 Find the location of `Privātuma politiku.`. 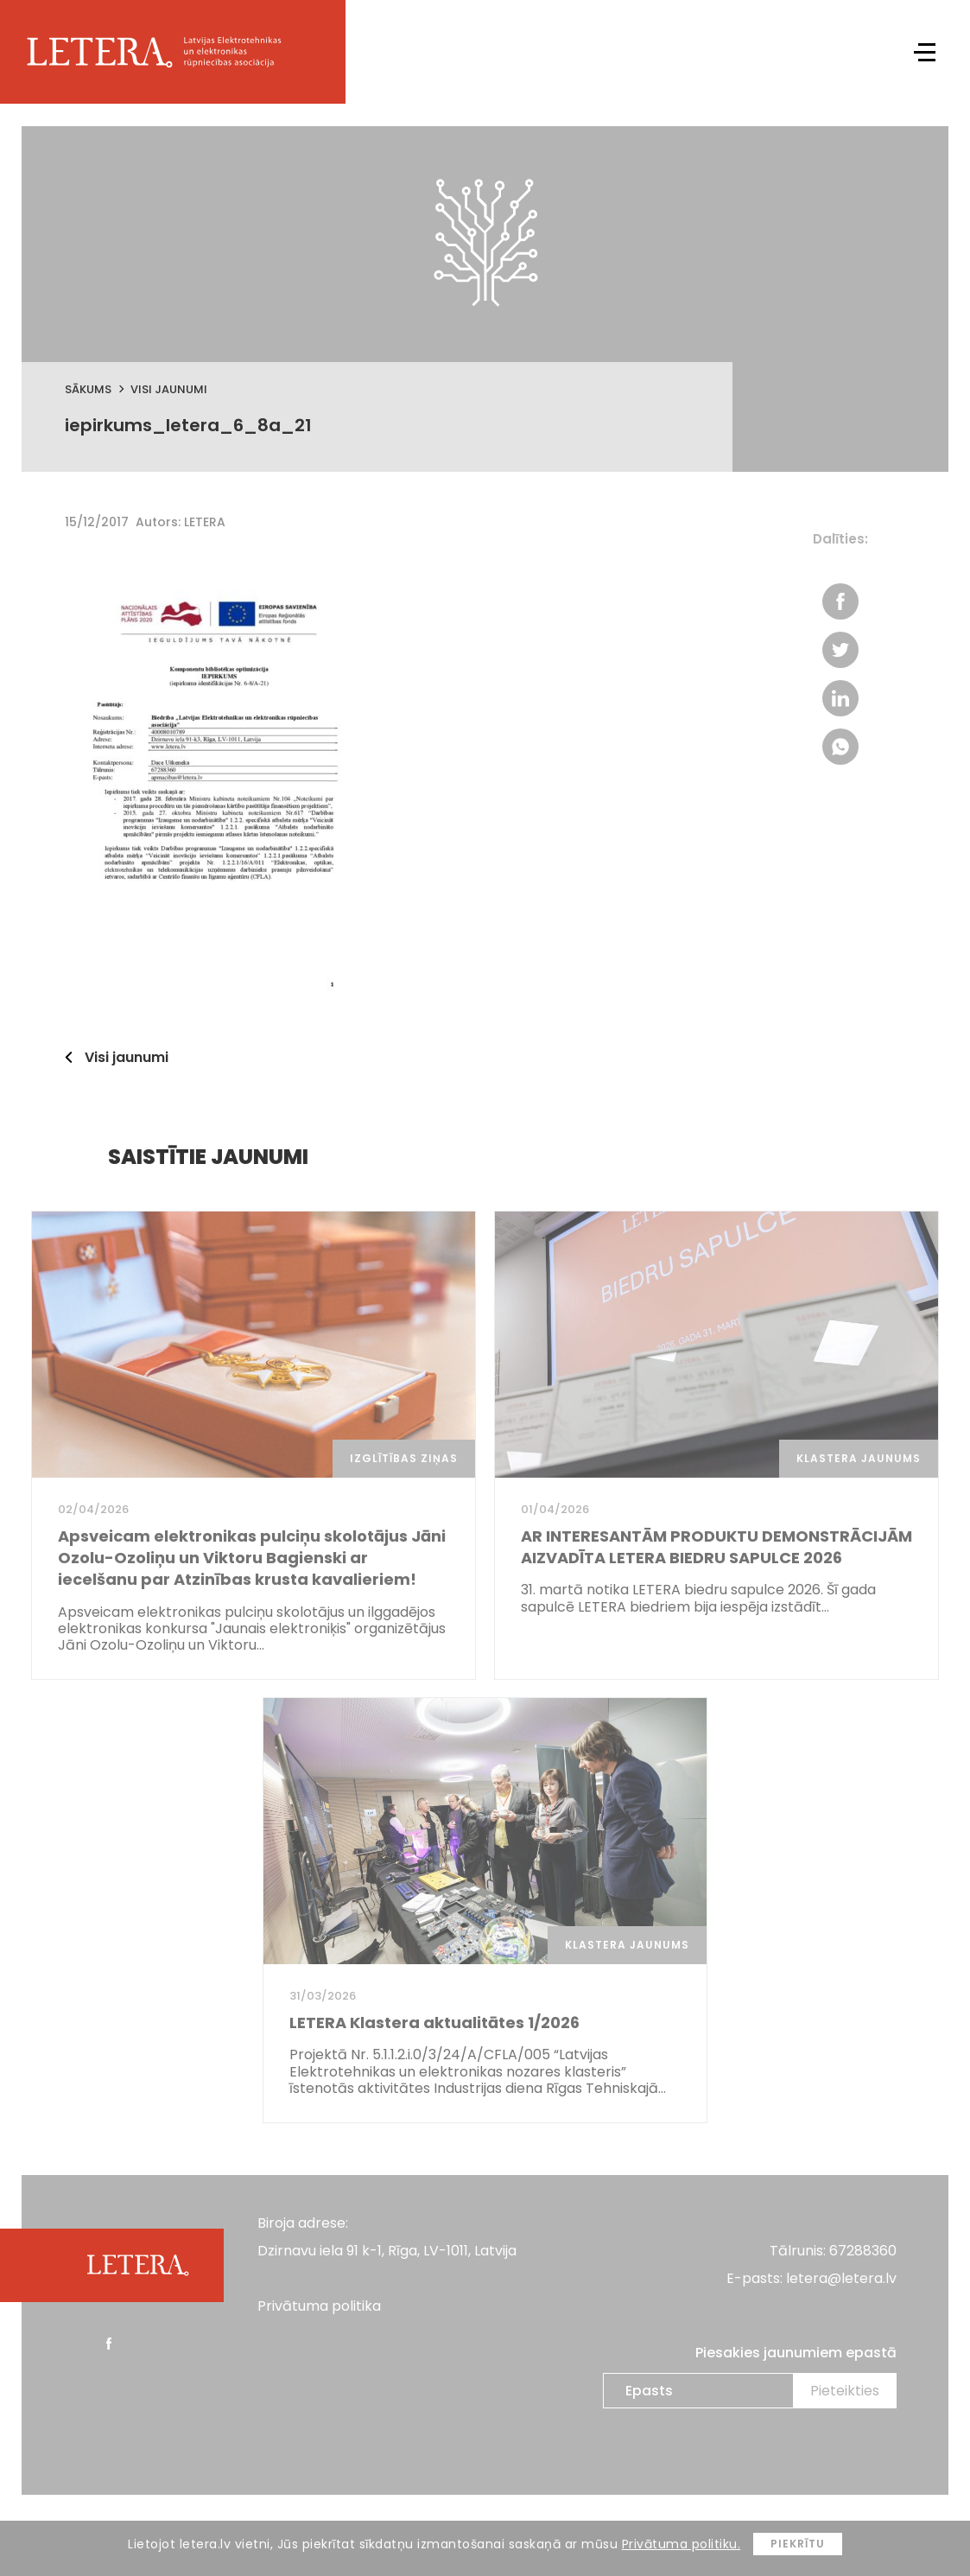

Privātuma politiku. is located at coordinates (681, 2544).